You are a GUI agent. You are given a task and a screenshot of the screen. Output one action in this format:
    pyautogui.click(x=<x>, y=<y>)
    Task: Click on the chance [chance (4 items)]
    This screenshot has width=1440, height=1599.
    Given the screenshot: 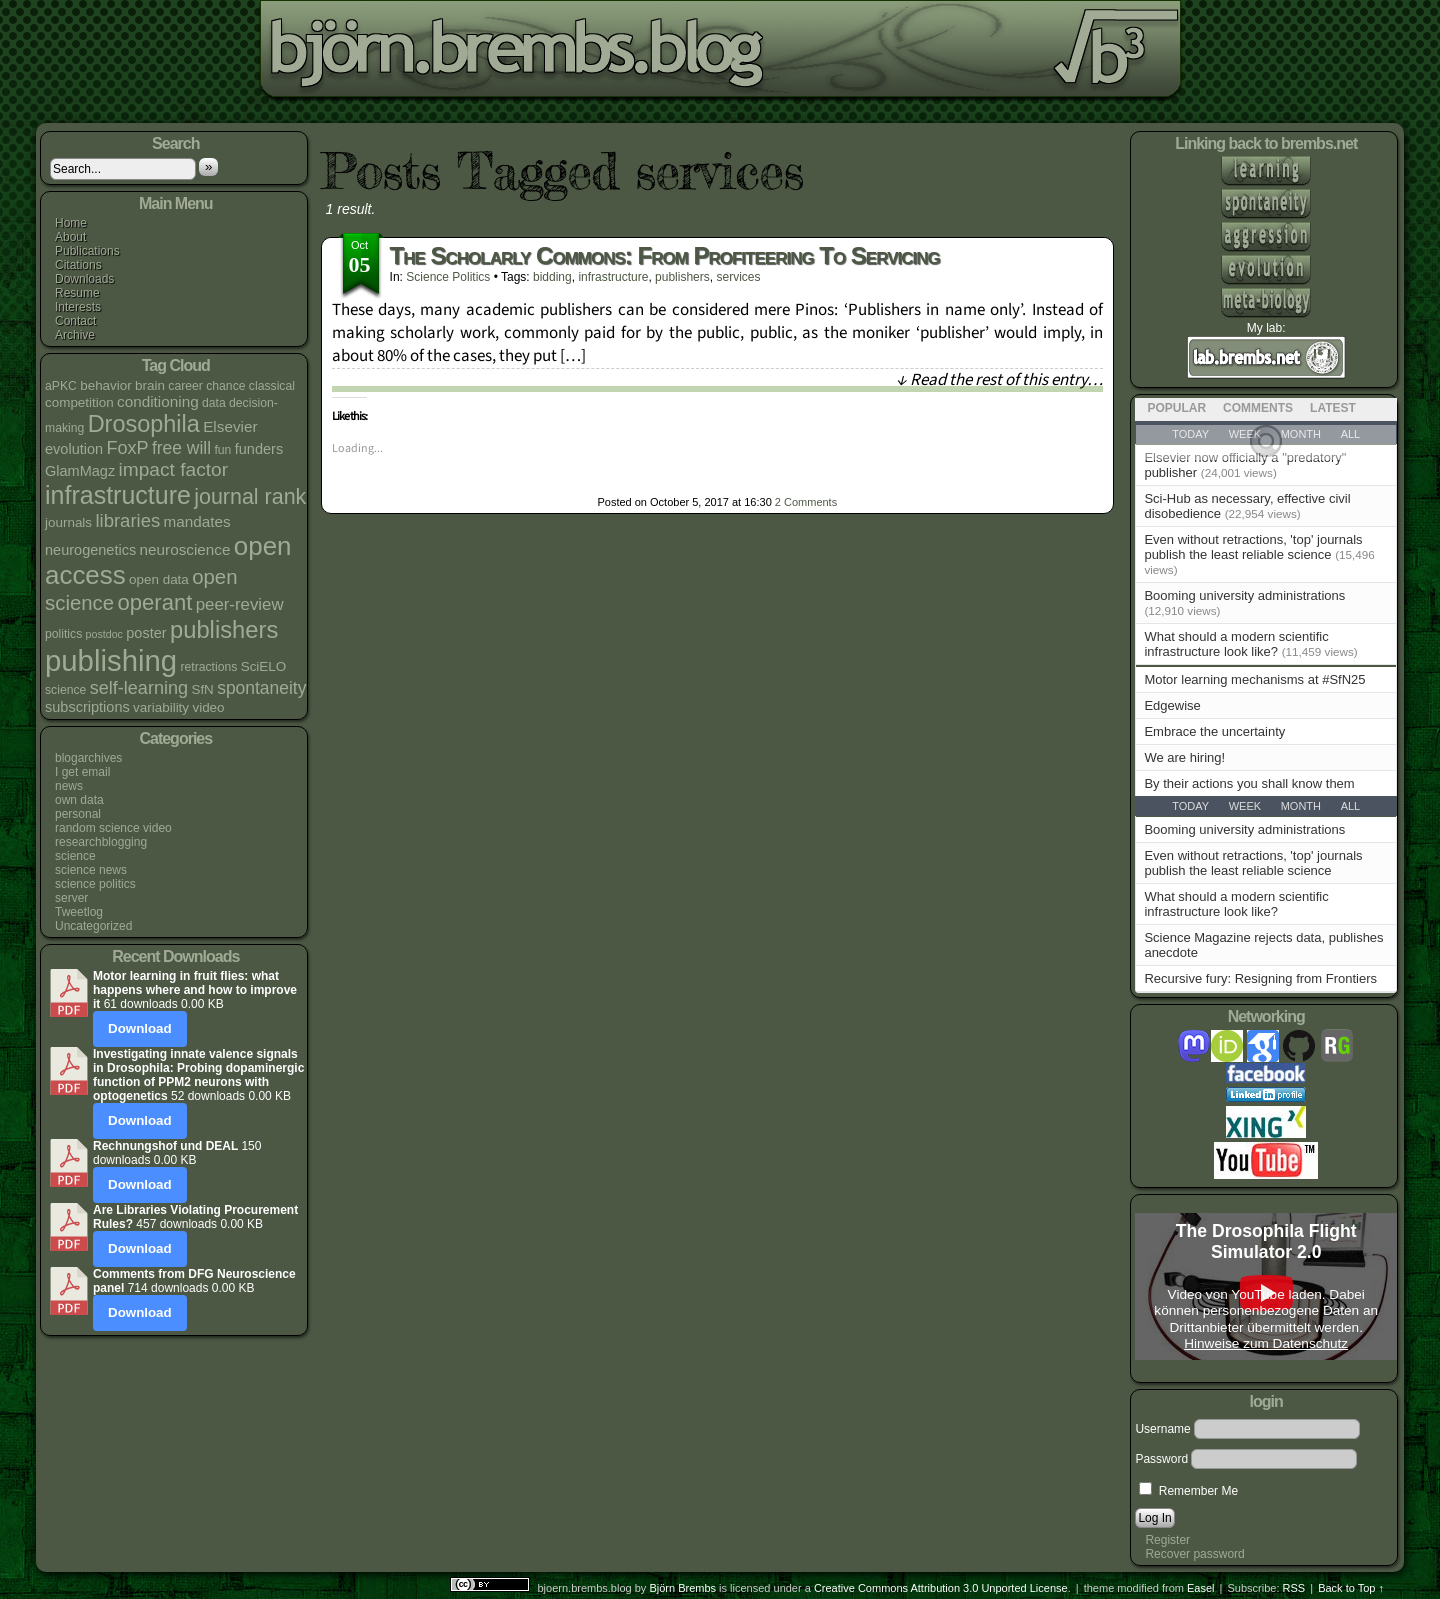 What is the action you would take?
    pyautogui.click(x=225, y=386)
    